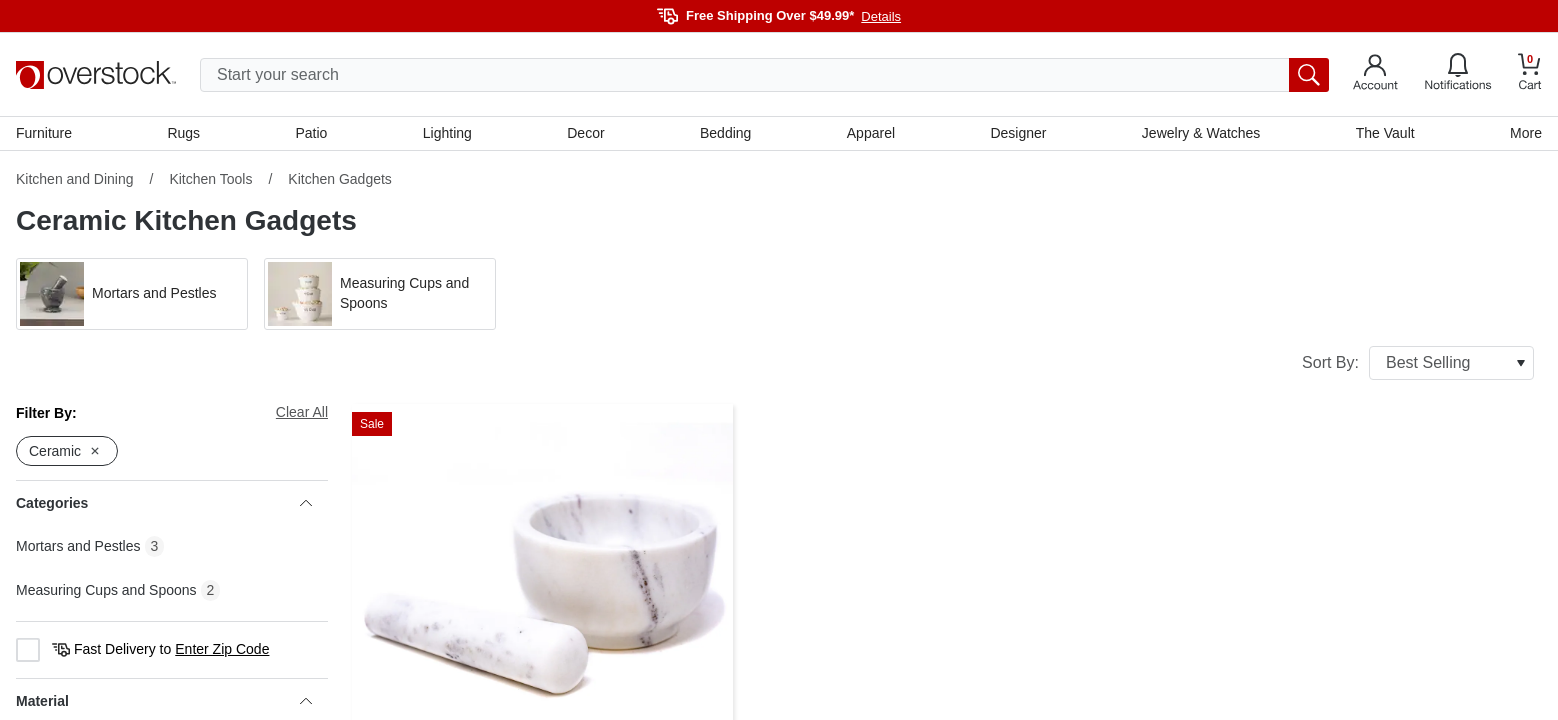  Describe the element at coordinates (44, 133) in the screenshot. I see `Furniture` at that location.